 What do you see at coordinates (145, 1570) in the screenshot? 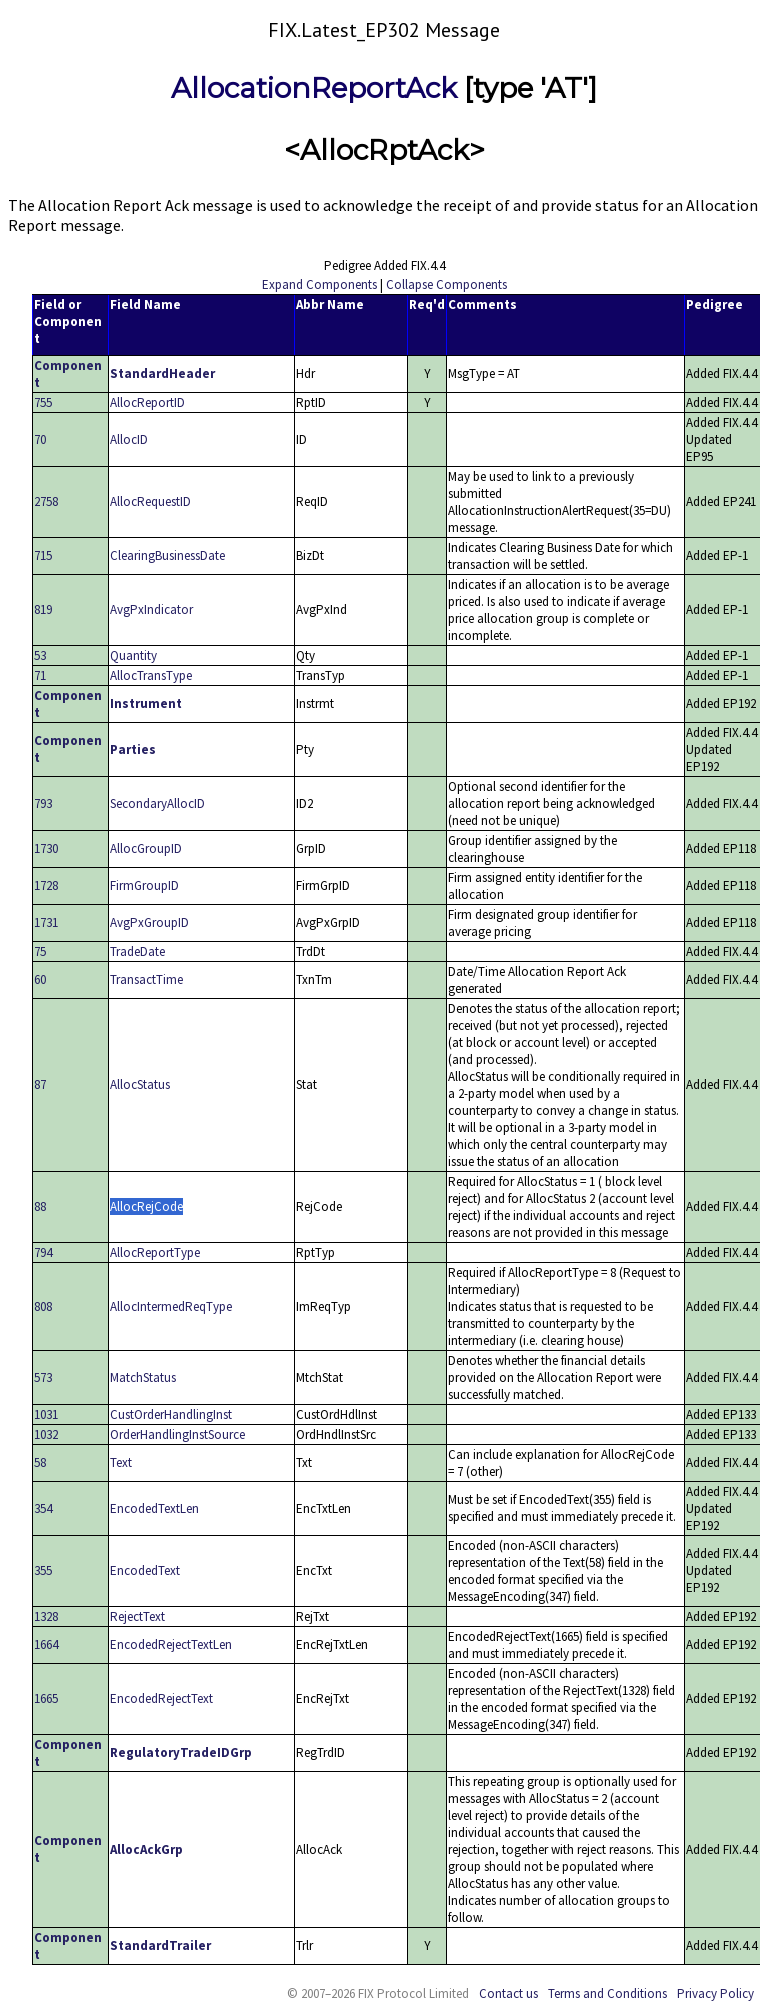
I see `EncodedText` at bounding box center [145, 1570].